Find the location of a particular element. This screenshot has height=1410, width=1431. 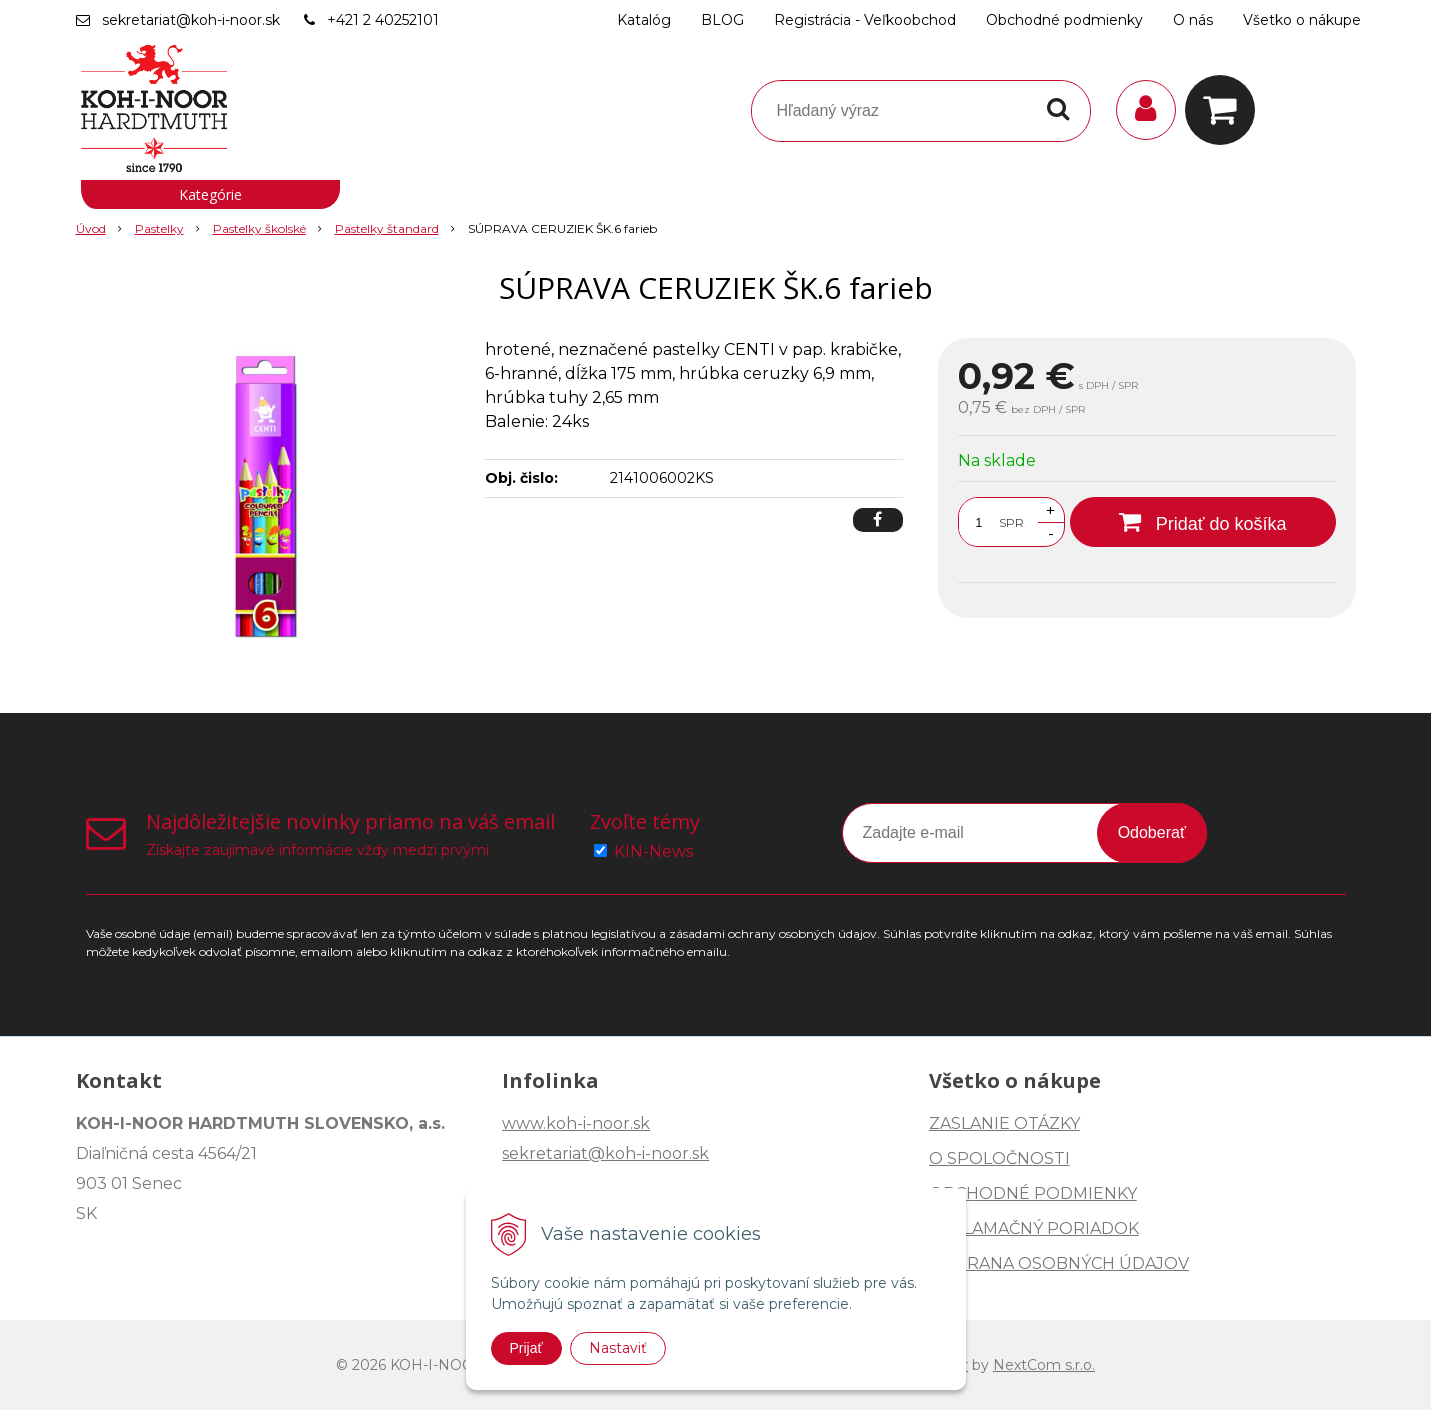

[Pridať do košíka] is located at coordinates (1203, 522).